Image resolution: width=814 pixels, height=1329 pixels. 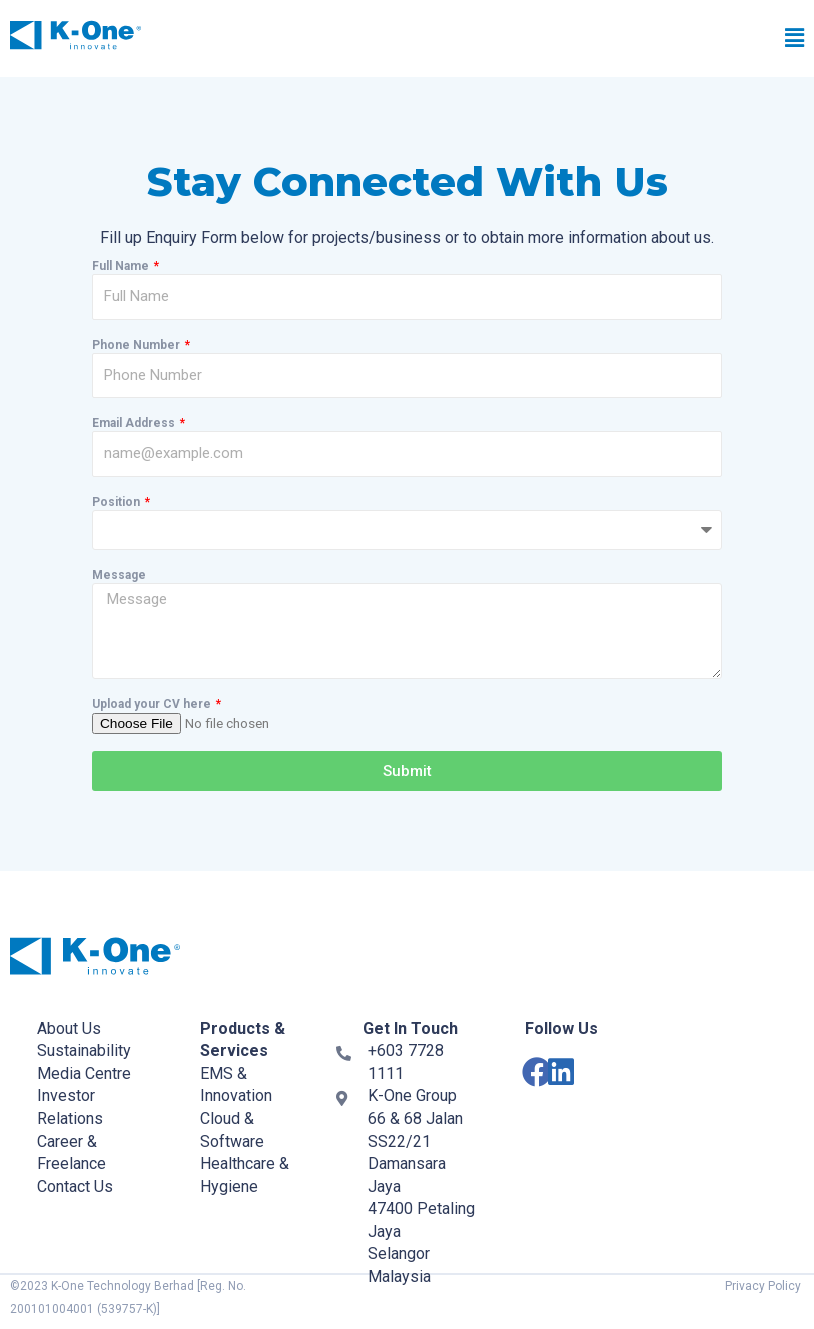 What do you see at coordinates (117, 502) in the screenshot?
I see `Position` at bounding box center [117, 502].